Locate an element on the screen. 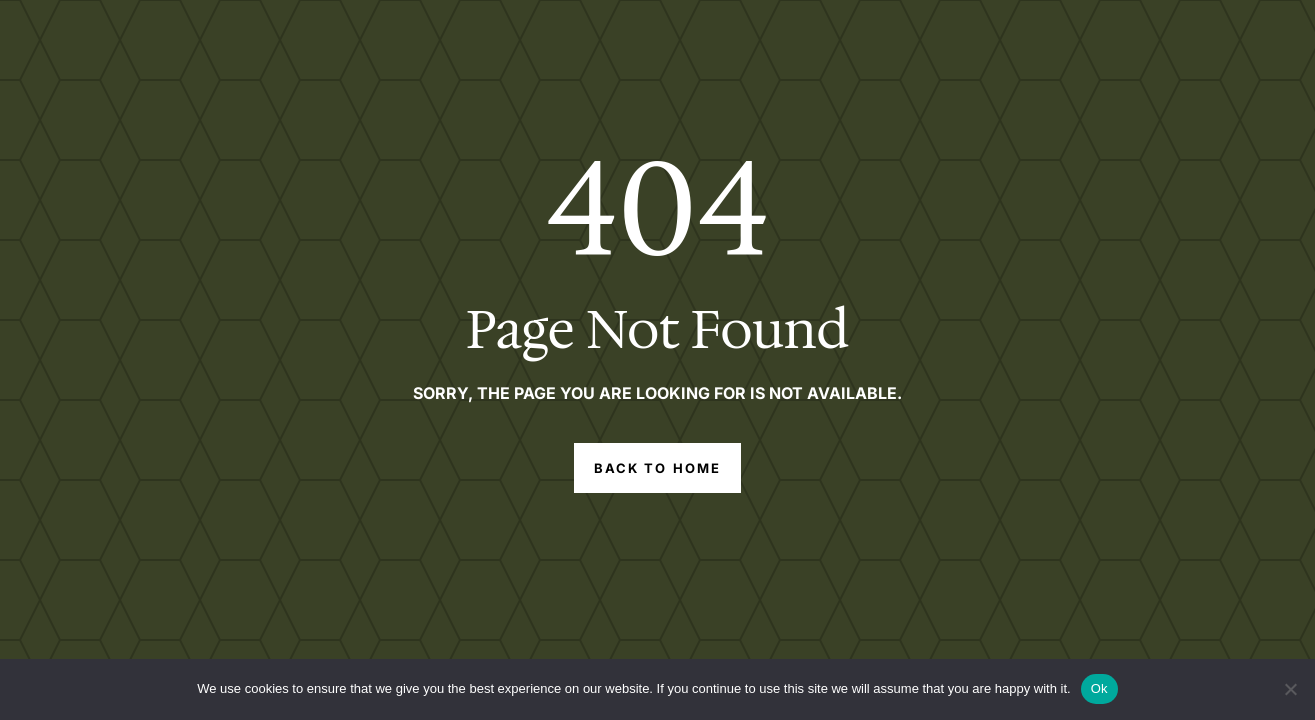 The height and width of the screenshot is (720, 1315). Ok is located at coordinates (1099, 688).